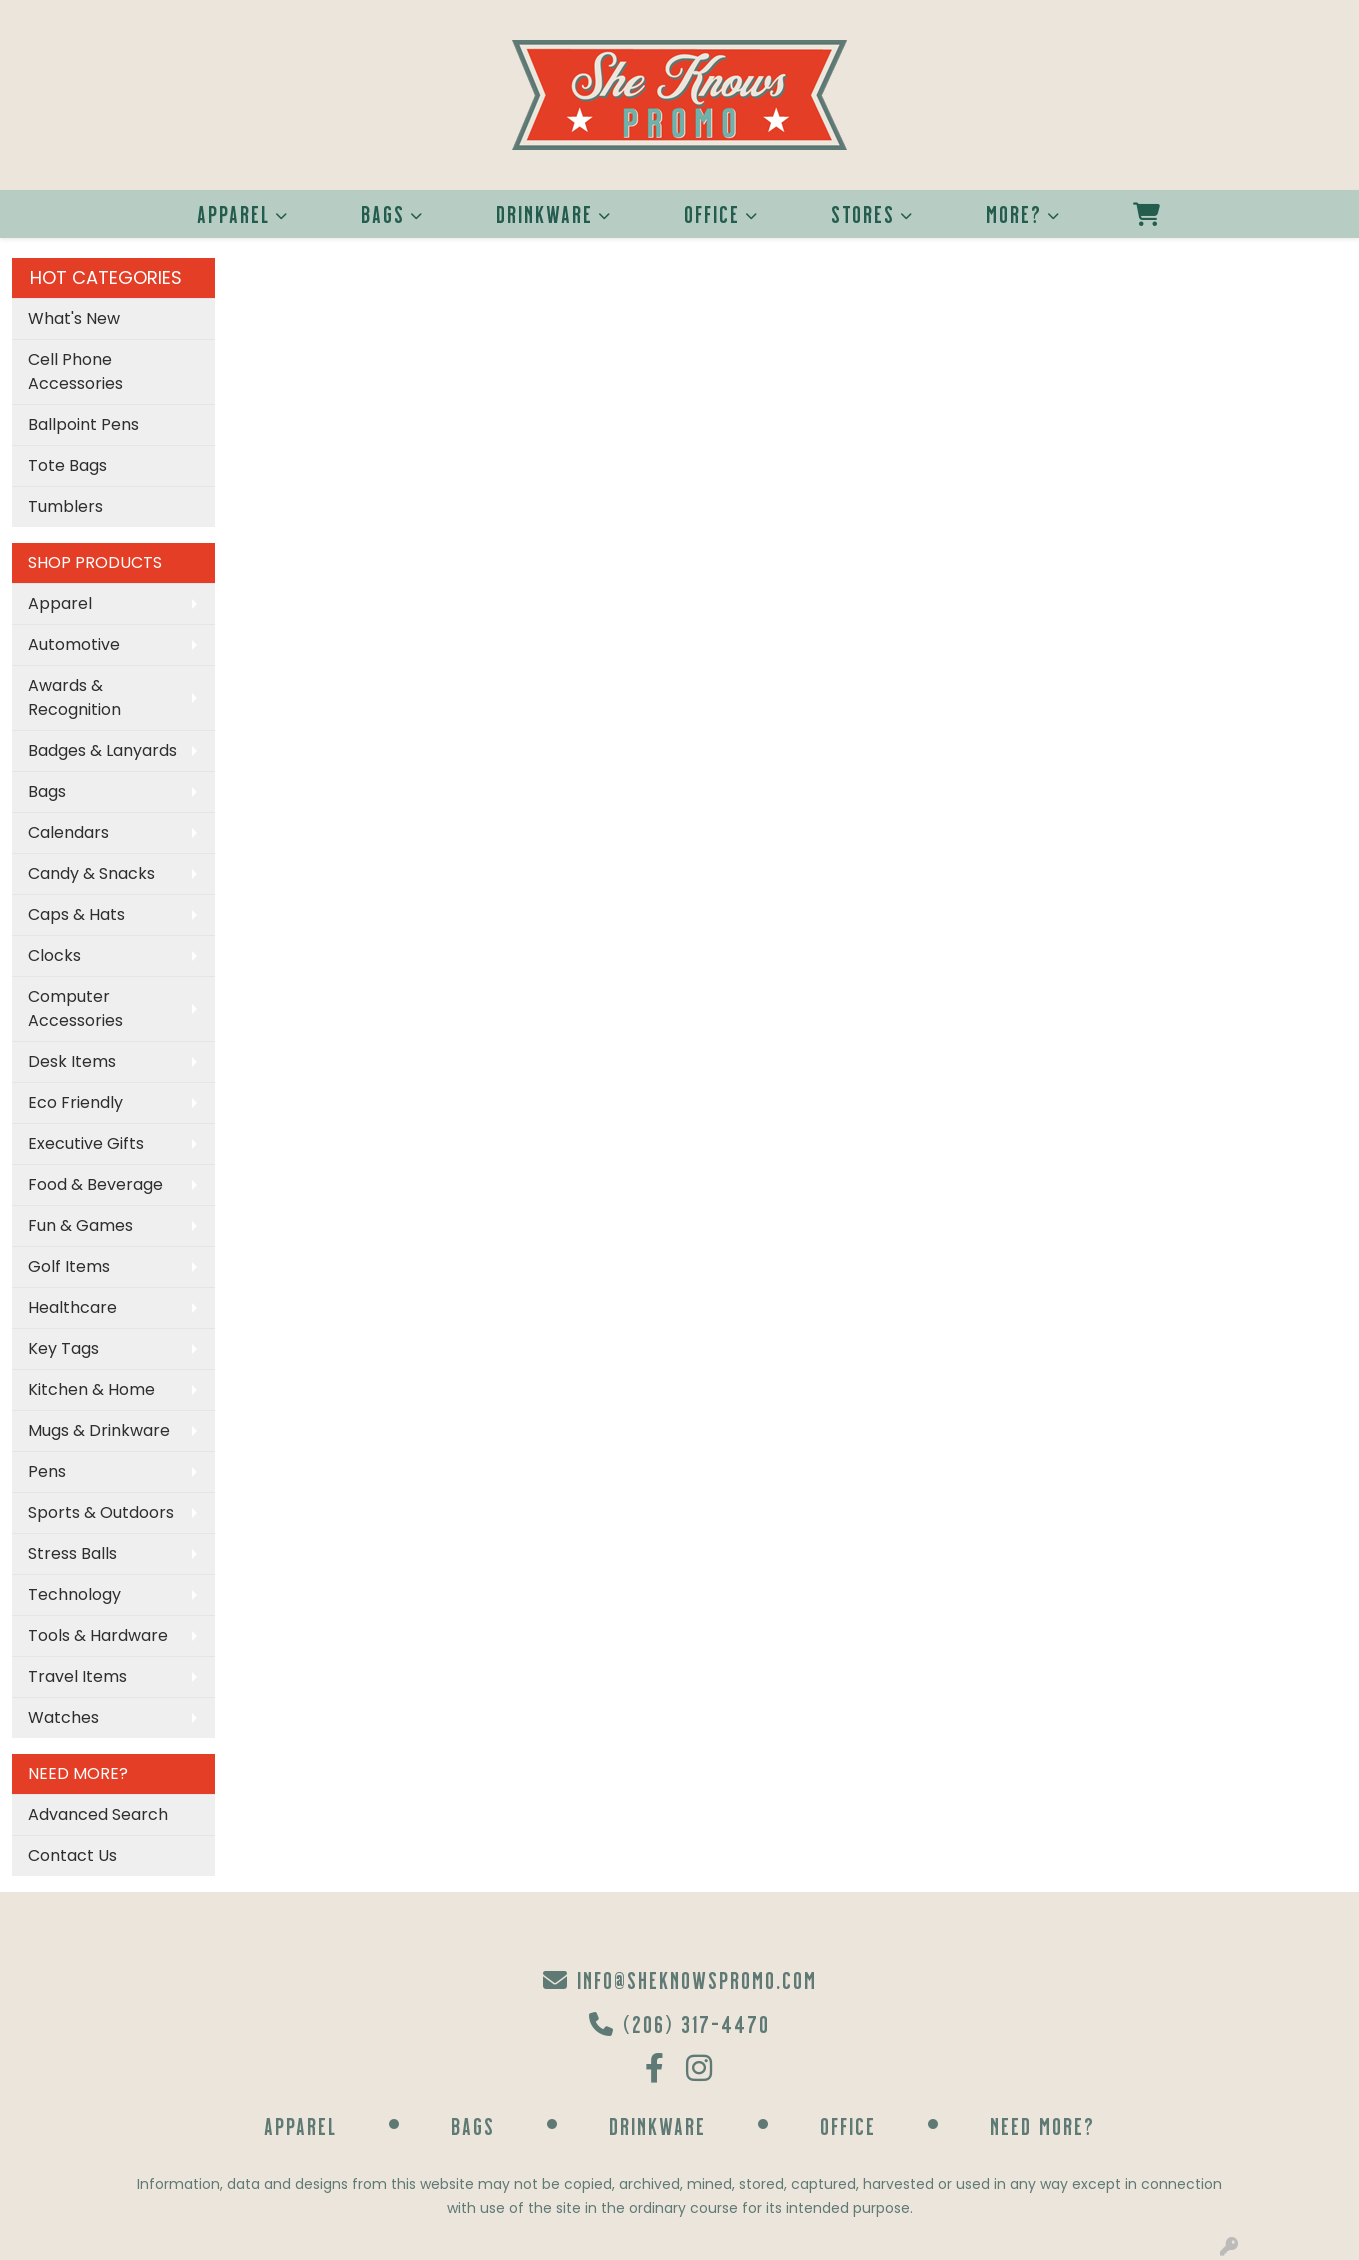 Image resolution: width=1359 pixels, height=2260 pixels. What do you see at coordinates (47, 1471) in the screenshot?
I see `Pens` at bounding box center [47, 1471].